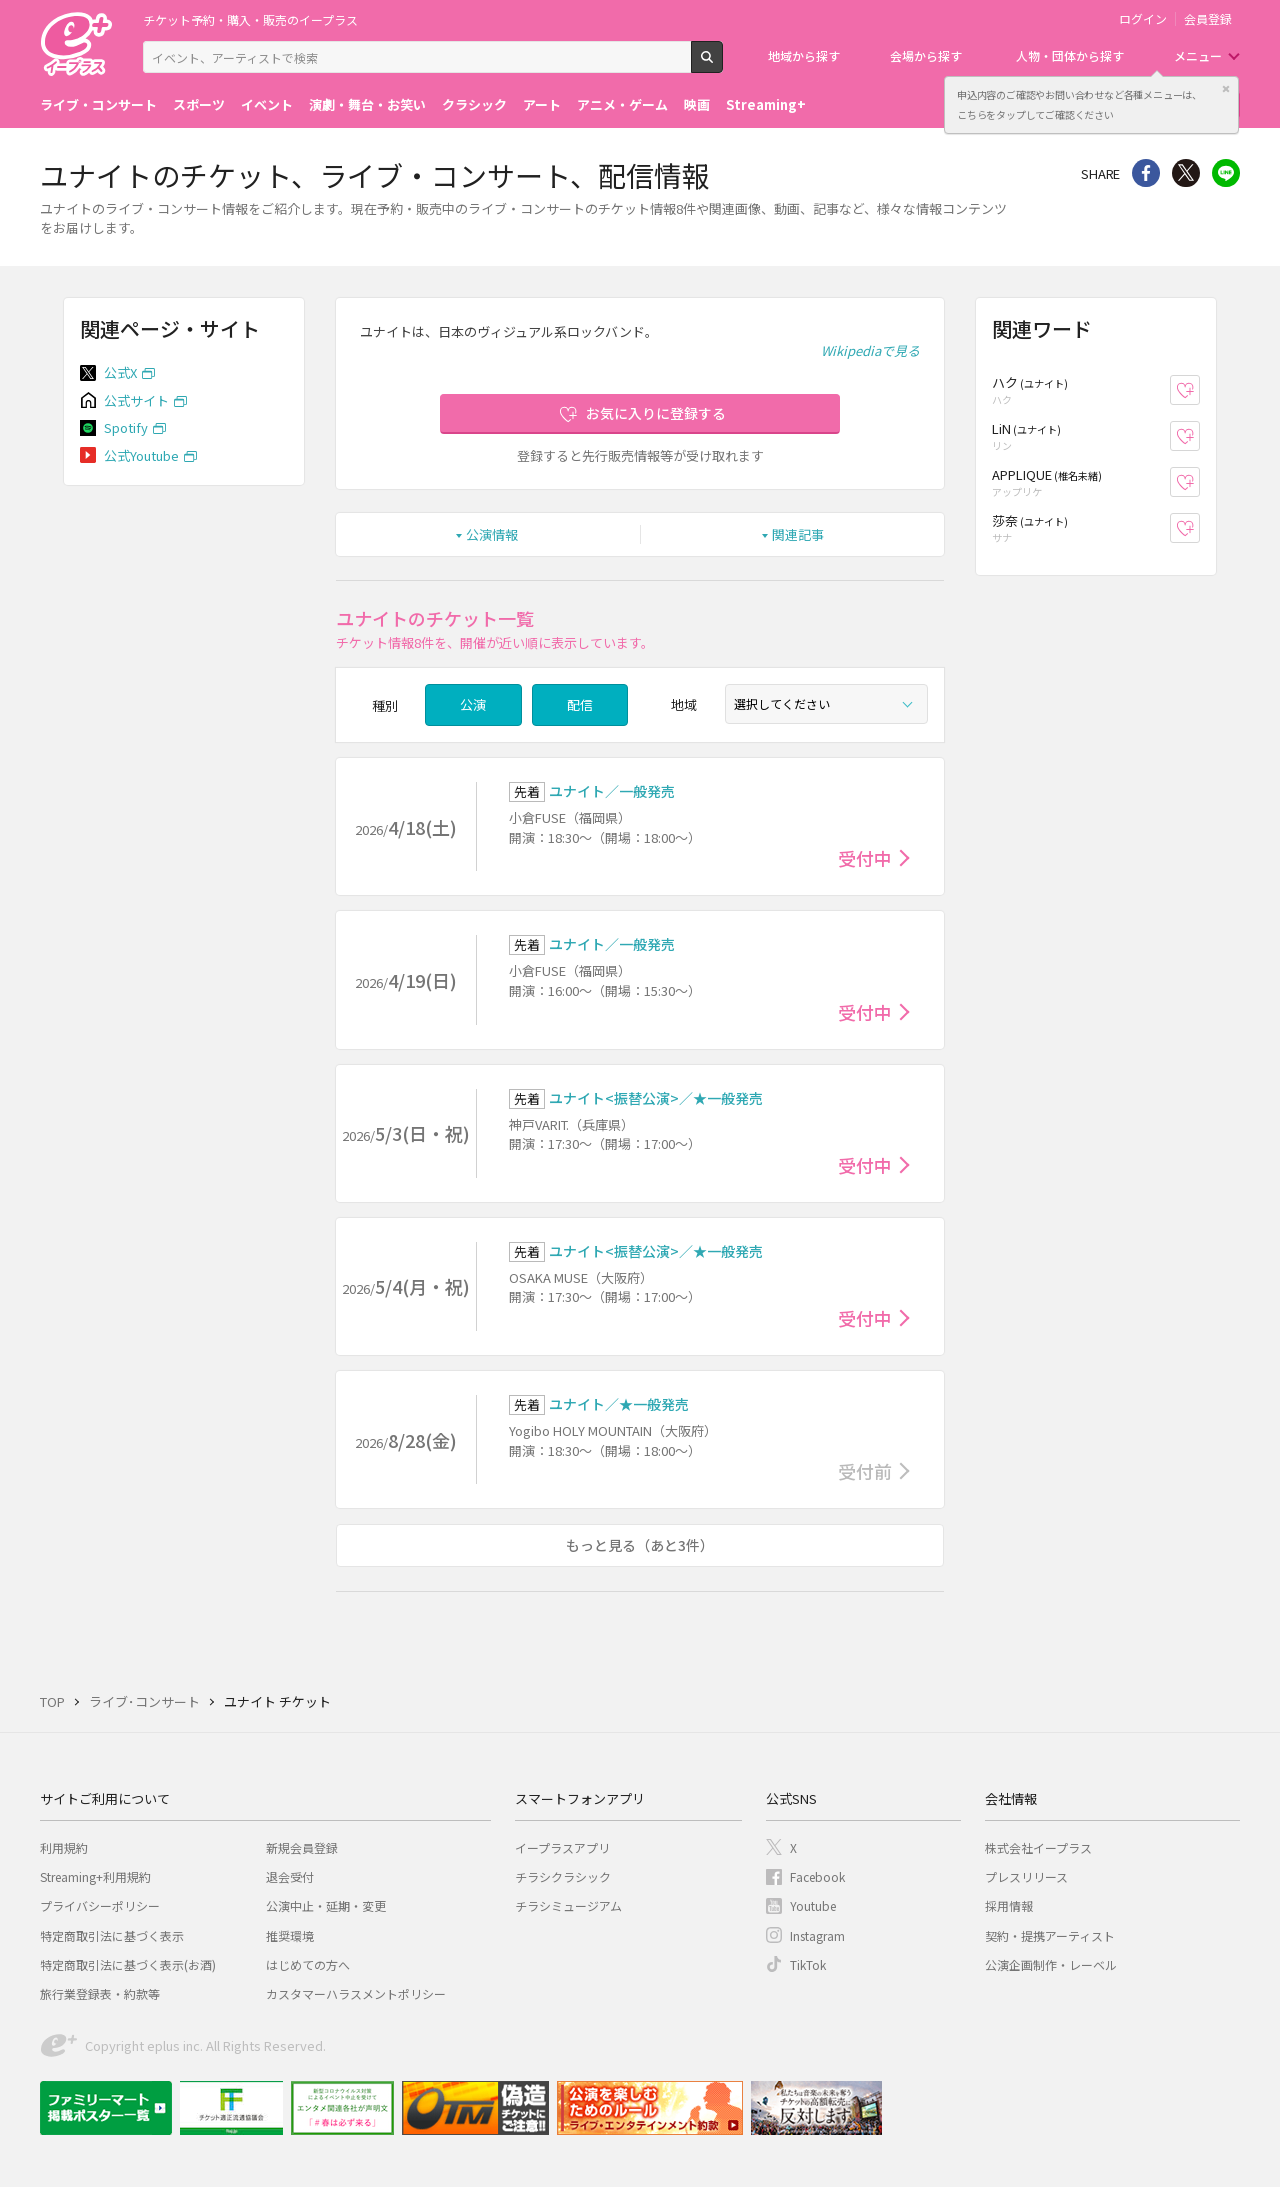  What do you see at coordinates (126, 427) in the screenshot?
I see `Spotify` at bounding box center [126, 427].